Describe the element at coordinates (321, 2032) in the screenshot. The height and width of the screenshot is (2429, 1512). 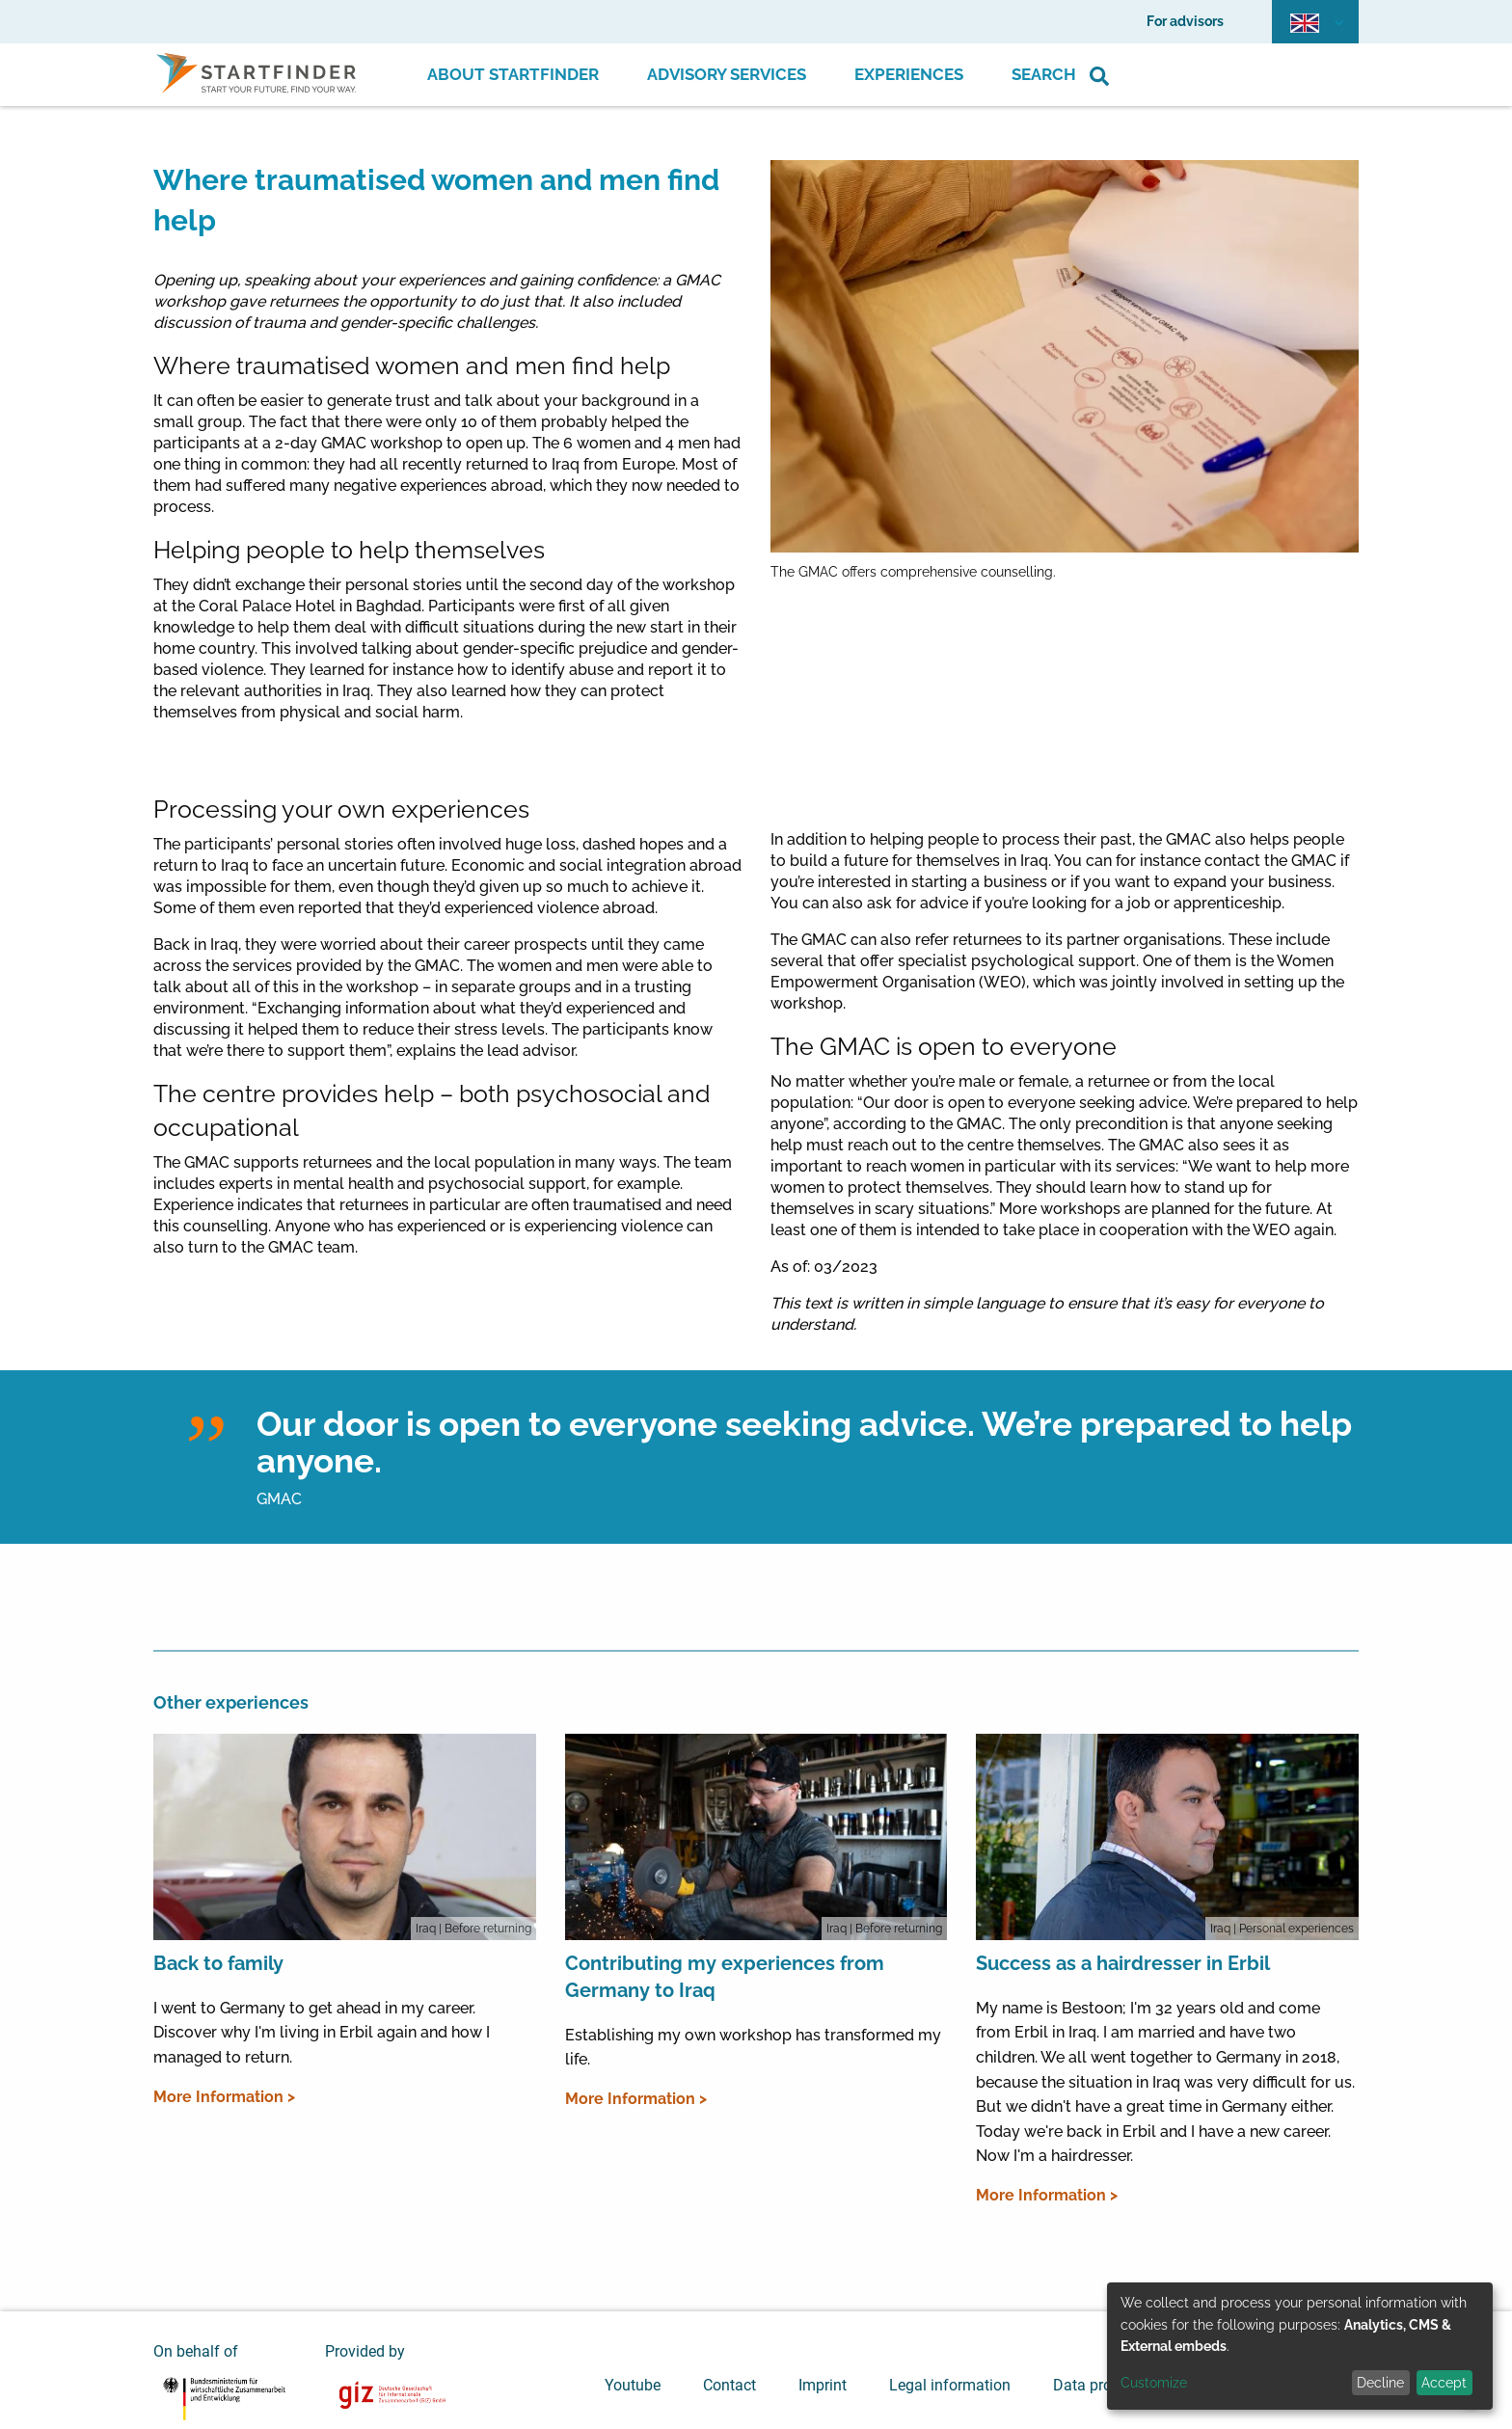
I see `I went to Germany to get ahead in my career. Discover why I'm living in Erbil again and how I managed to return.` at that location.